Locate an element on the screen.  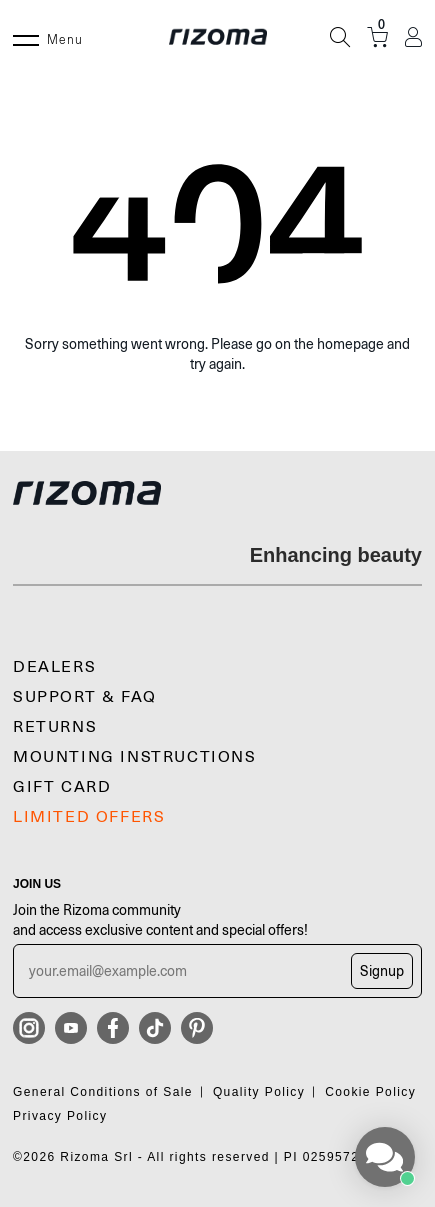
Gift Card is located at coordinates (62, 787).